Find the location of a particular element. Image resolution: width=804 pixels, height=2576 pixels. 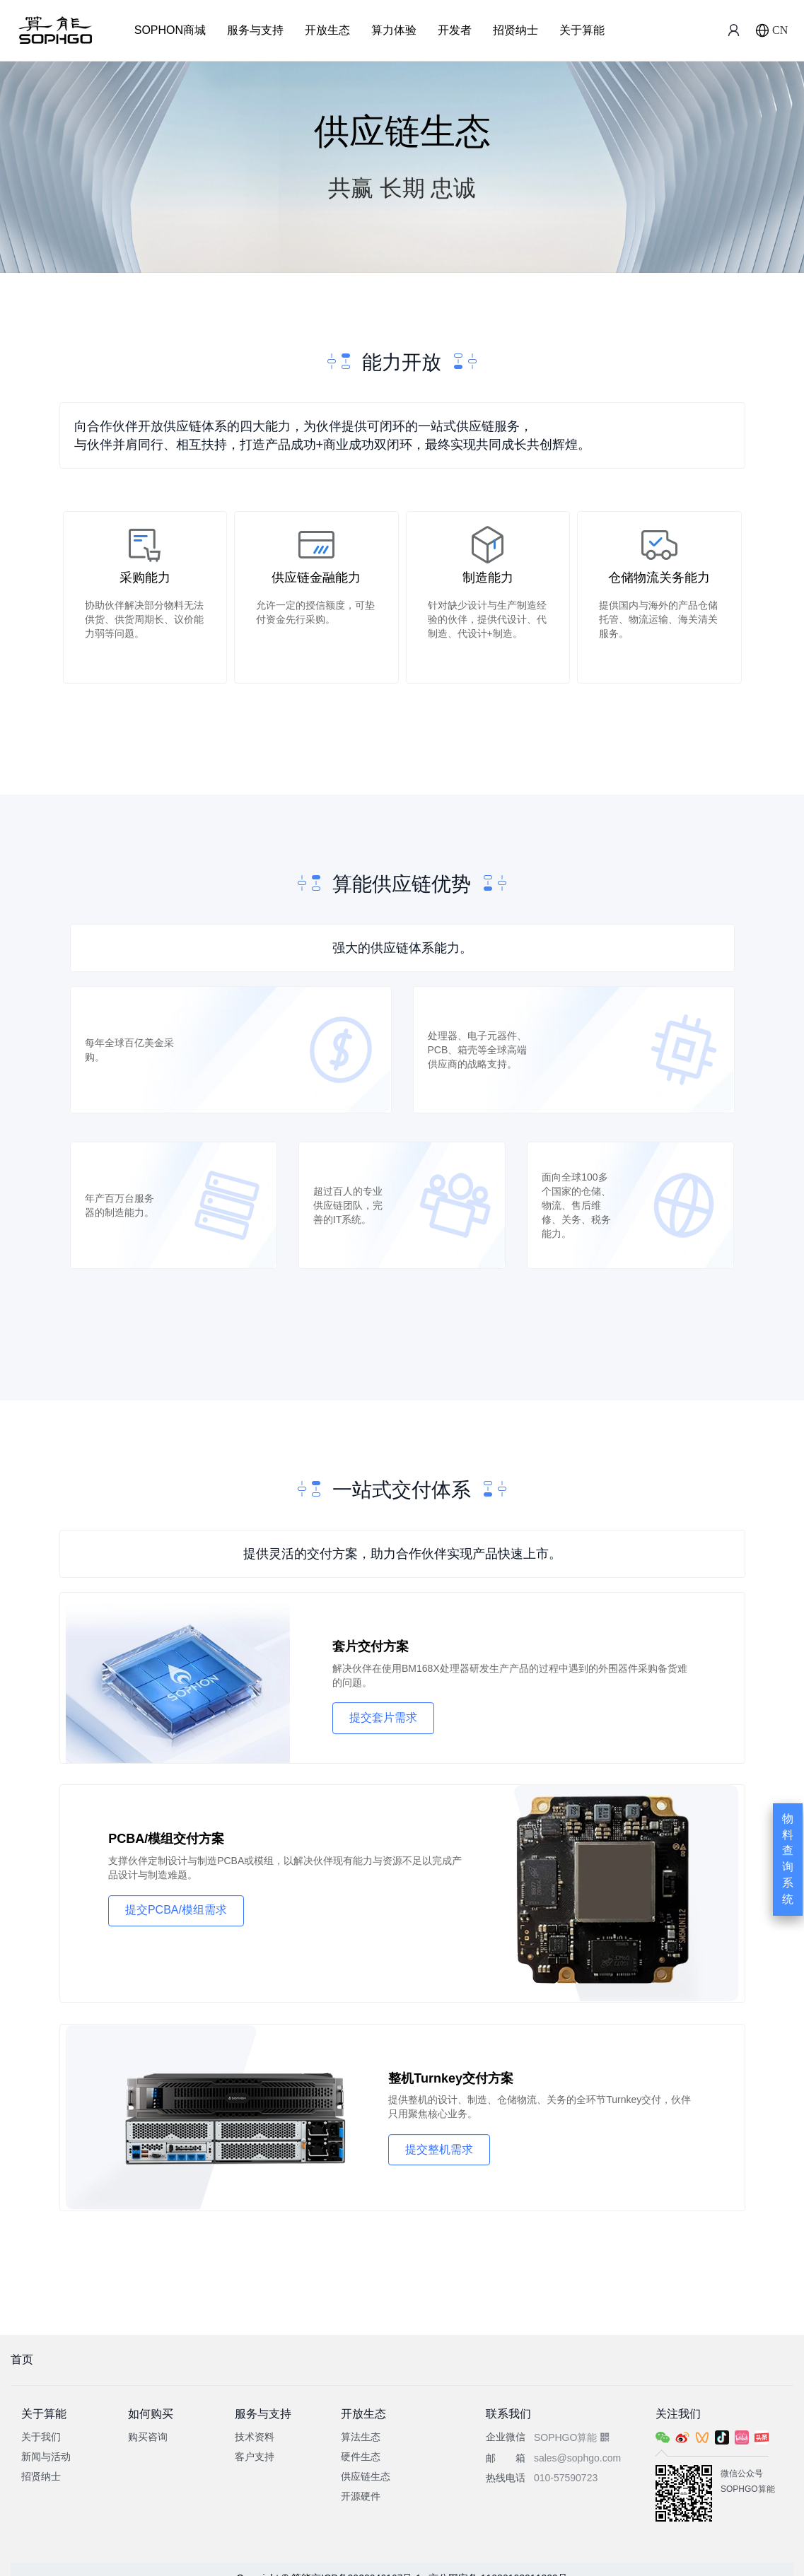

关于我们 is located at coordinates (41, 2419).